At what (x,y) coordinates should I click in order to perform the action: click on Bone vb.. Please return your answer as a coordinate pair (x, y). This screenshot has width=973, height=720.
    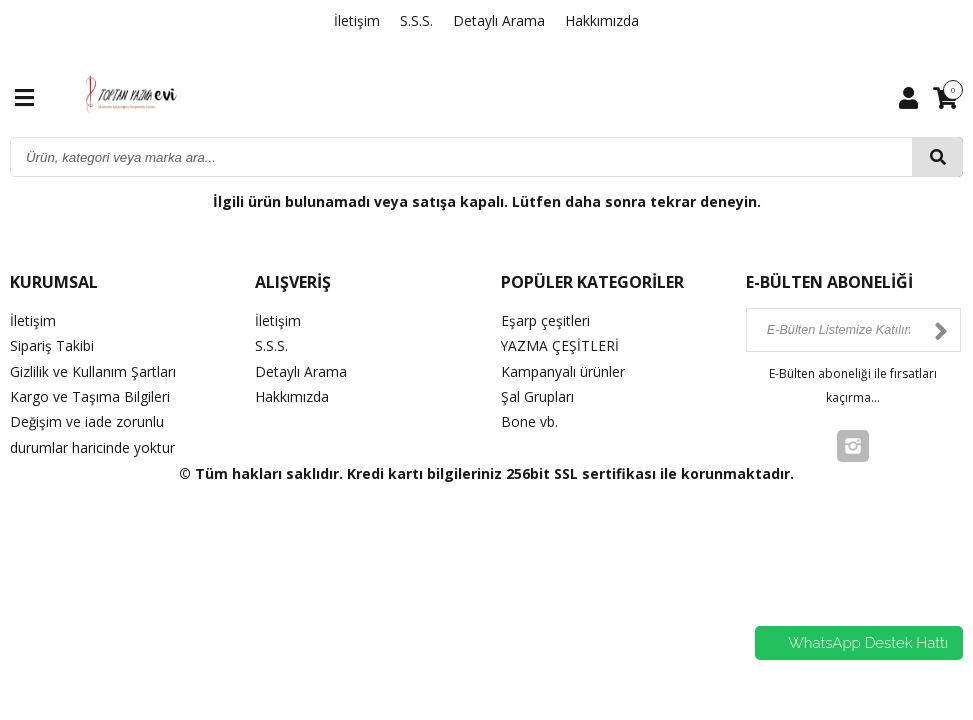
    Looking at the image, I should click on (529, 421).